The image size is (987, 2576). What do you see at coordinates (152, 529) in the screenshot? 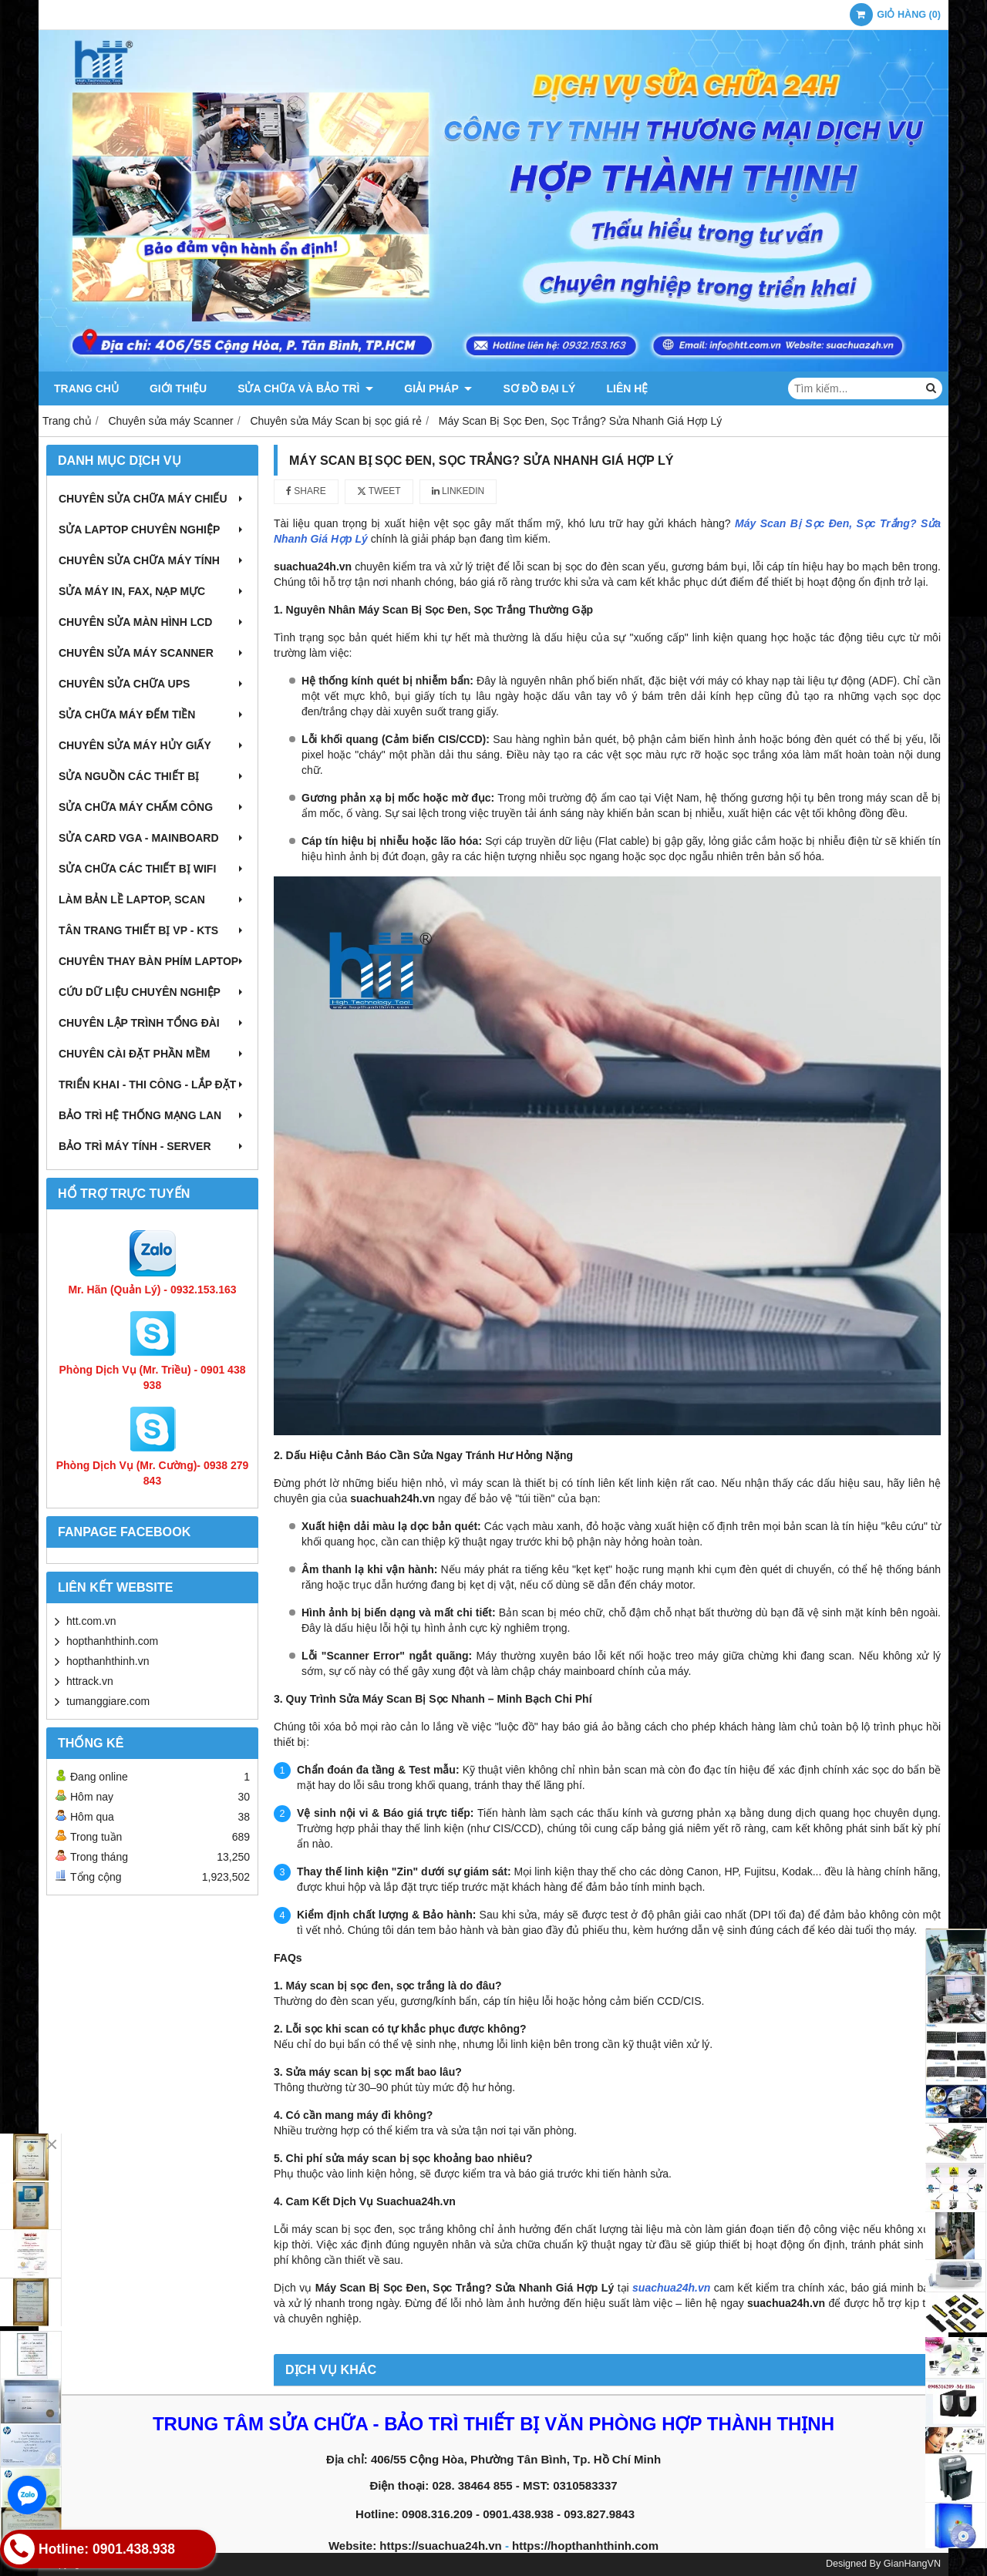
I see `Sửa laptop chuyên nghiệp` at bounding box center [152, 529].